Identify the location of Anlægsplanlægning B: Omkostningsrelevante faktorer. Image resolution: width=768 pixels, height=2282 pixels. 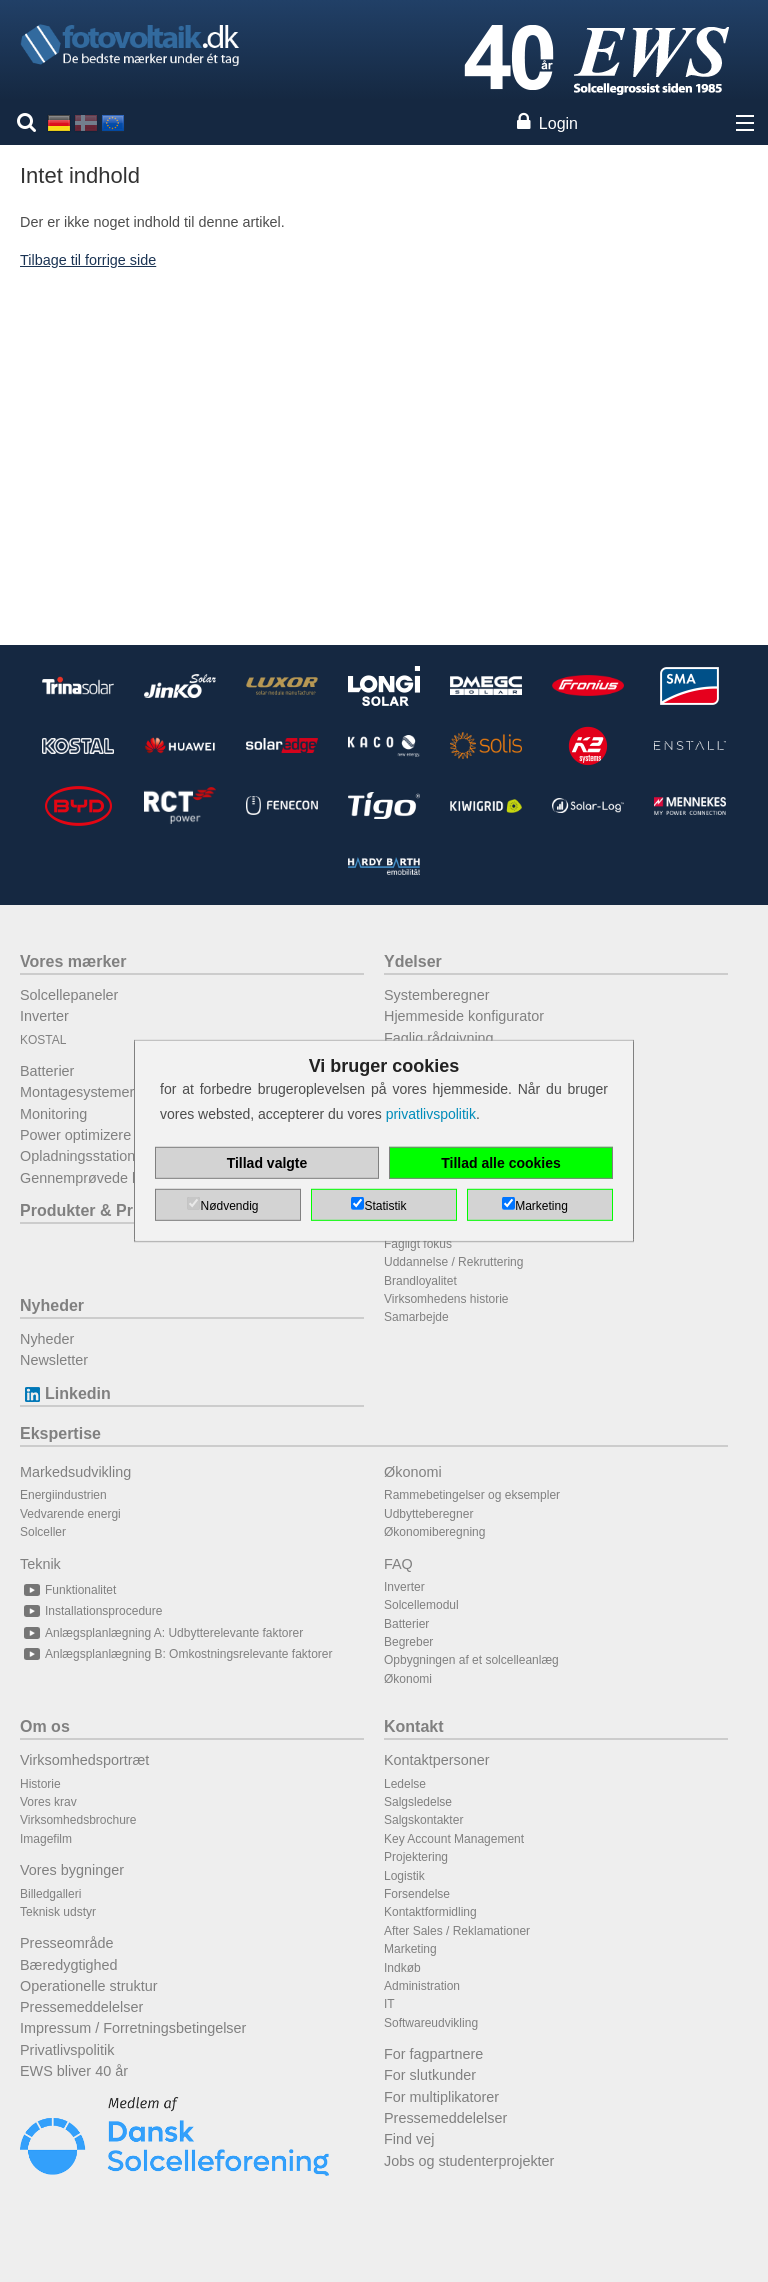
(176, 1654).